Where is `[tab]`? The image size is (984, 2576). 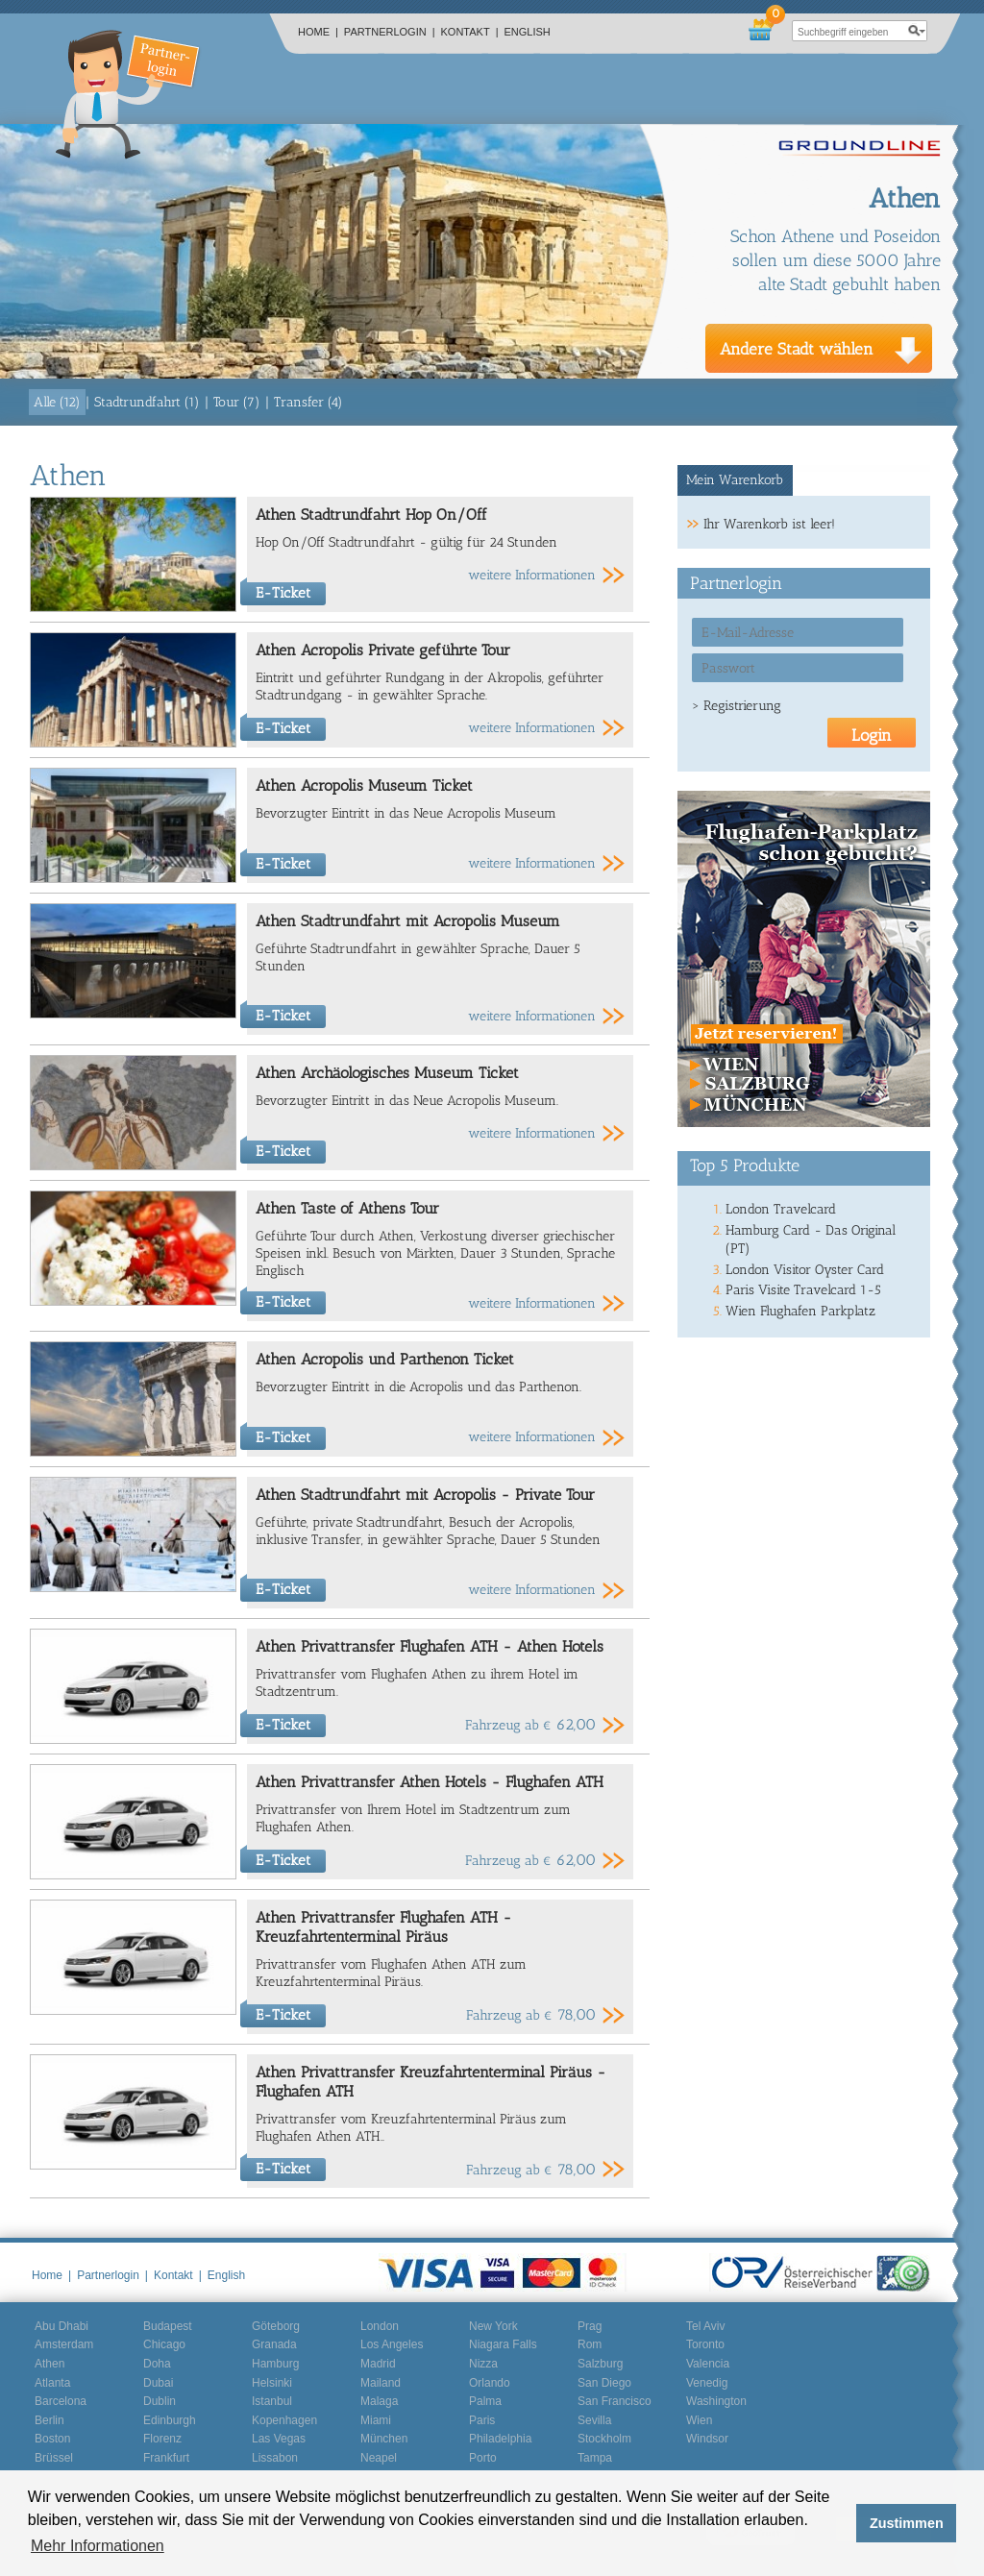
[tab] is located at coordinates (735, 480).